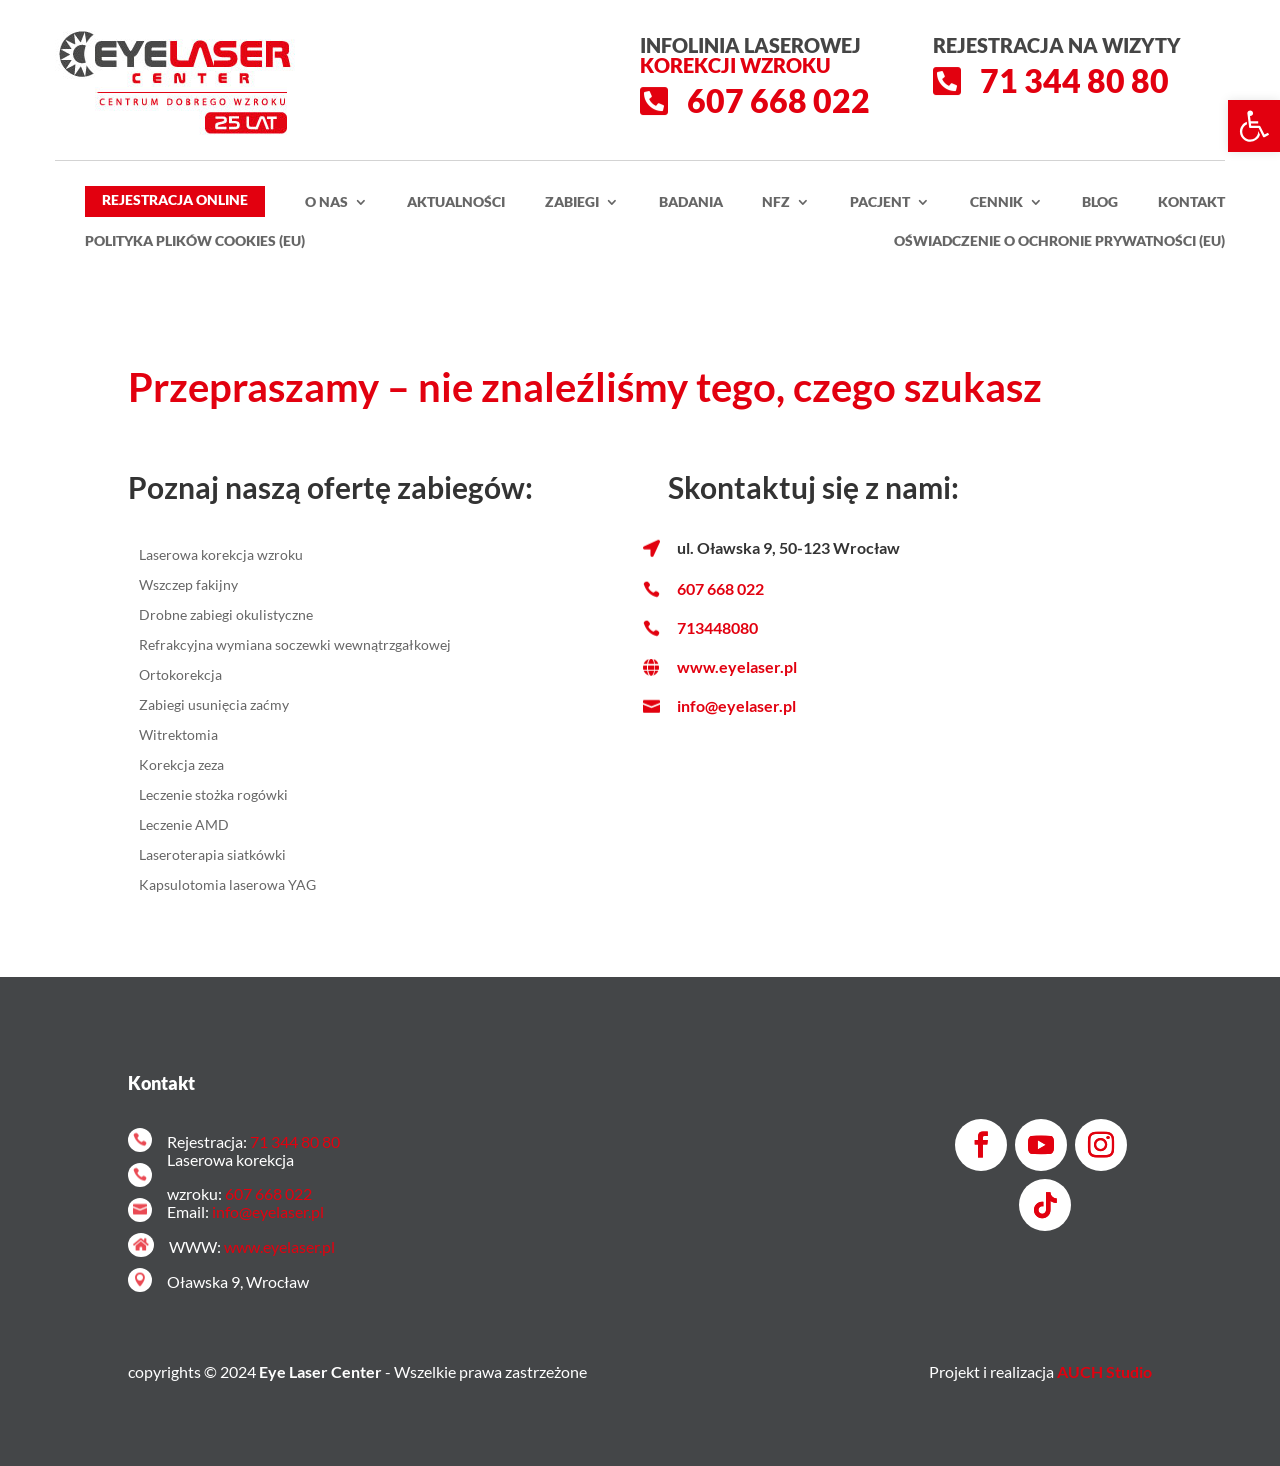  What do you see at coordinates (214, 705) in the screenshot?
I see `Zabiegi usunięcia zaćmy` at bounding box center [214, 705].